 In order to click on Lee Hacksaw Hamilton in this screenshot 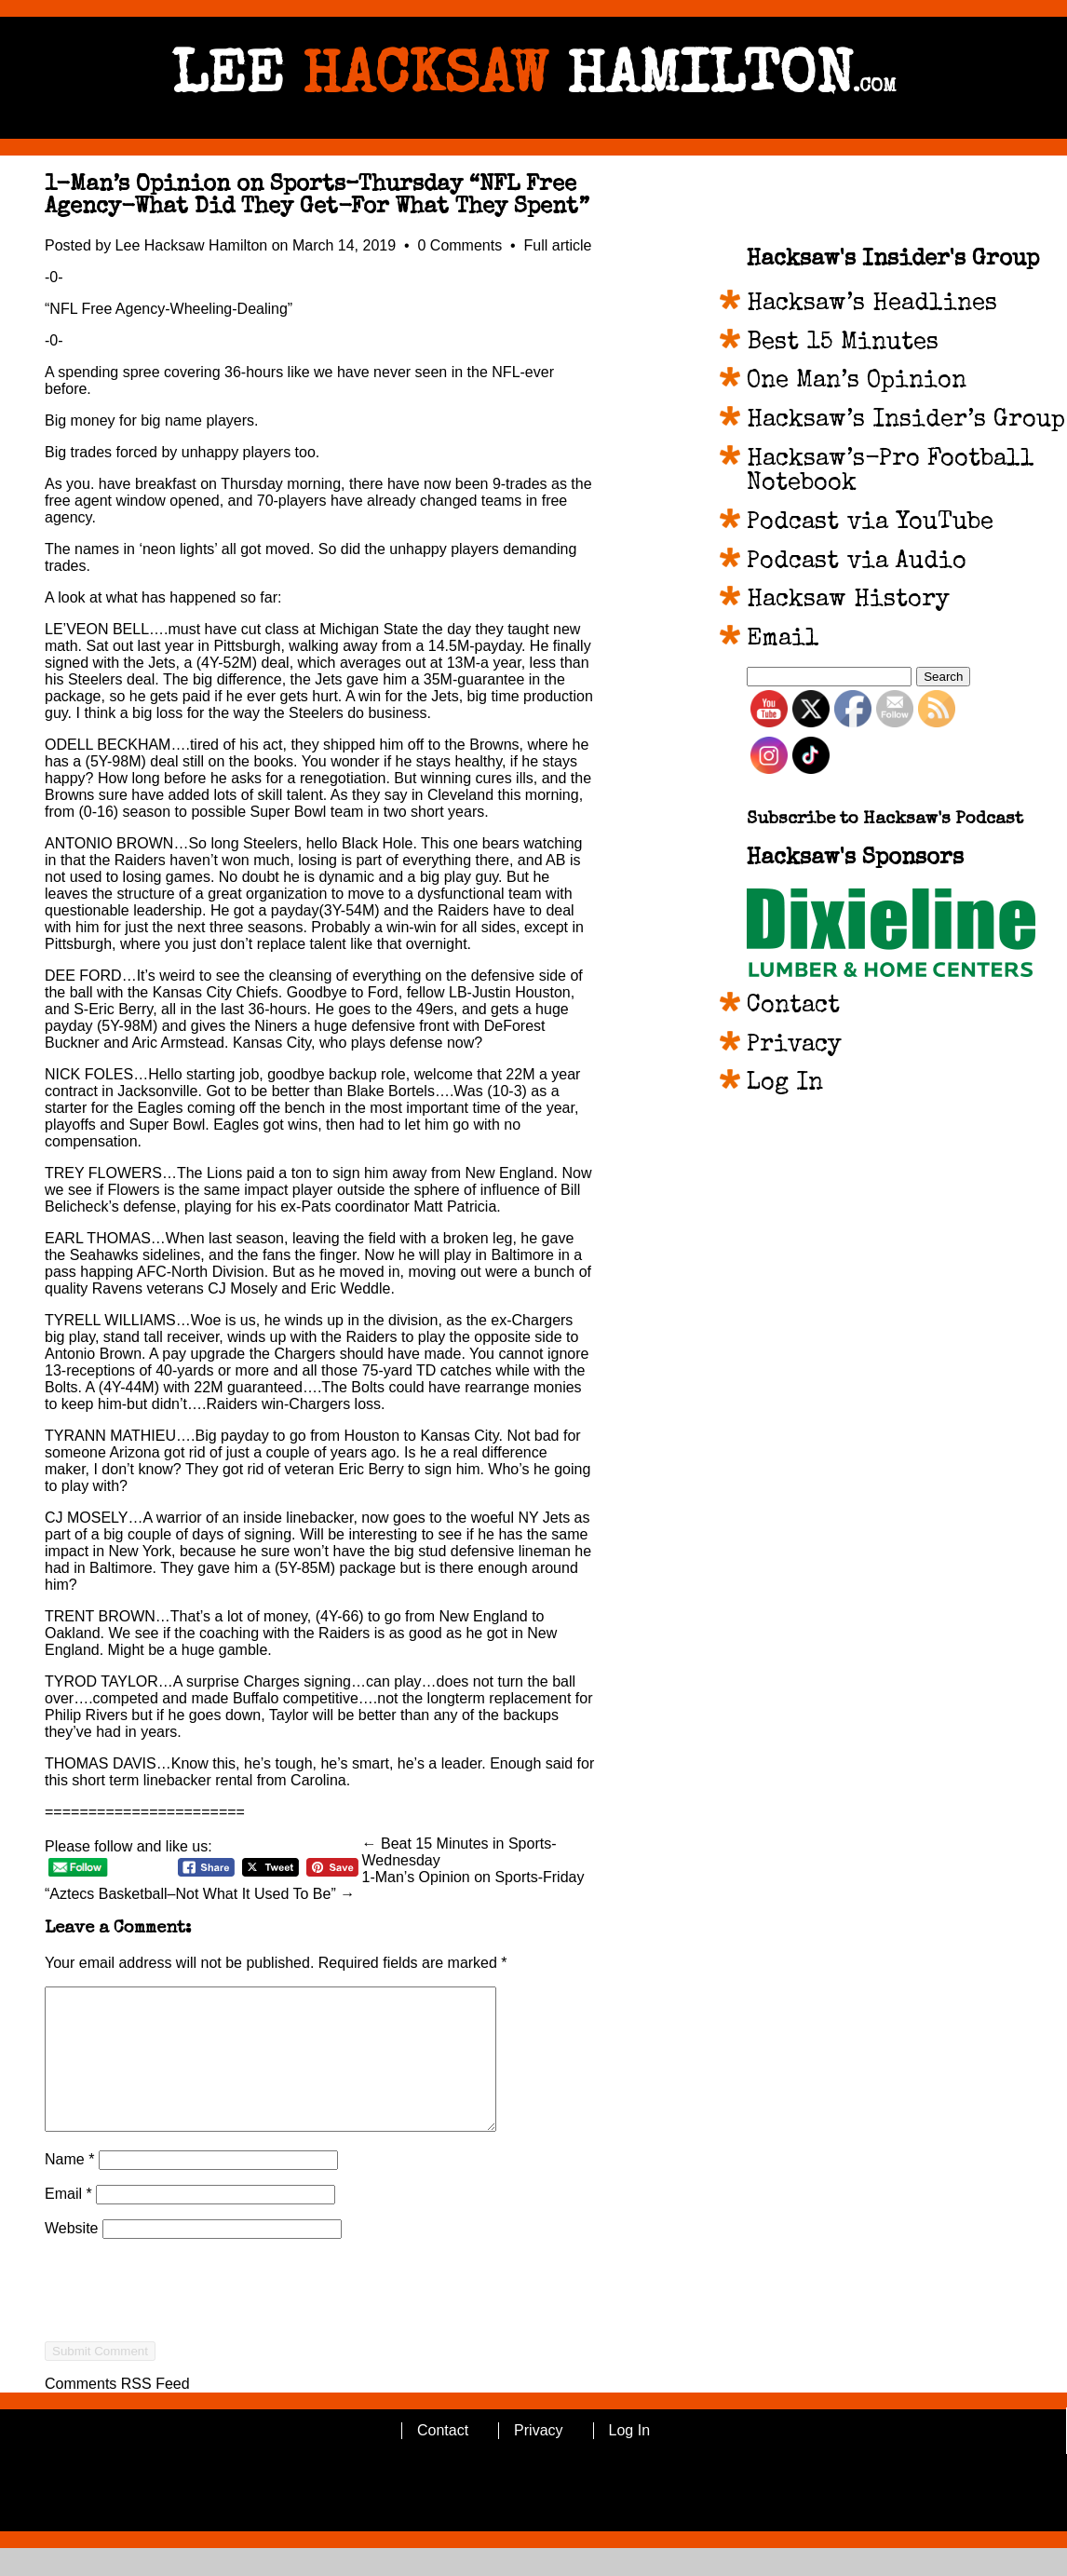, I will do `click(191, 245)`.